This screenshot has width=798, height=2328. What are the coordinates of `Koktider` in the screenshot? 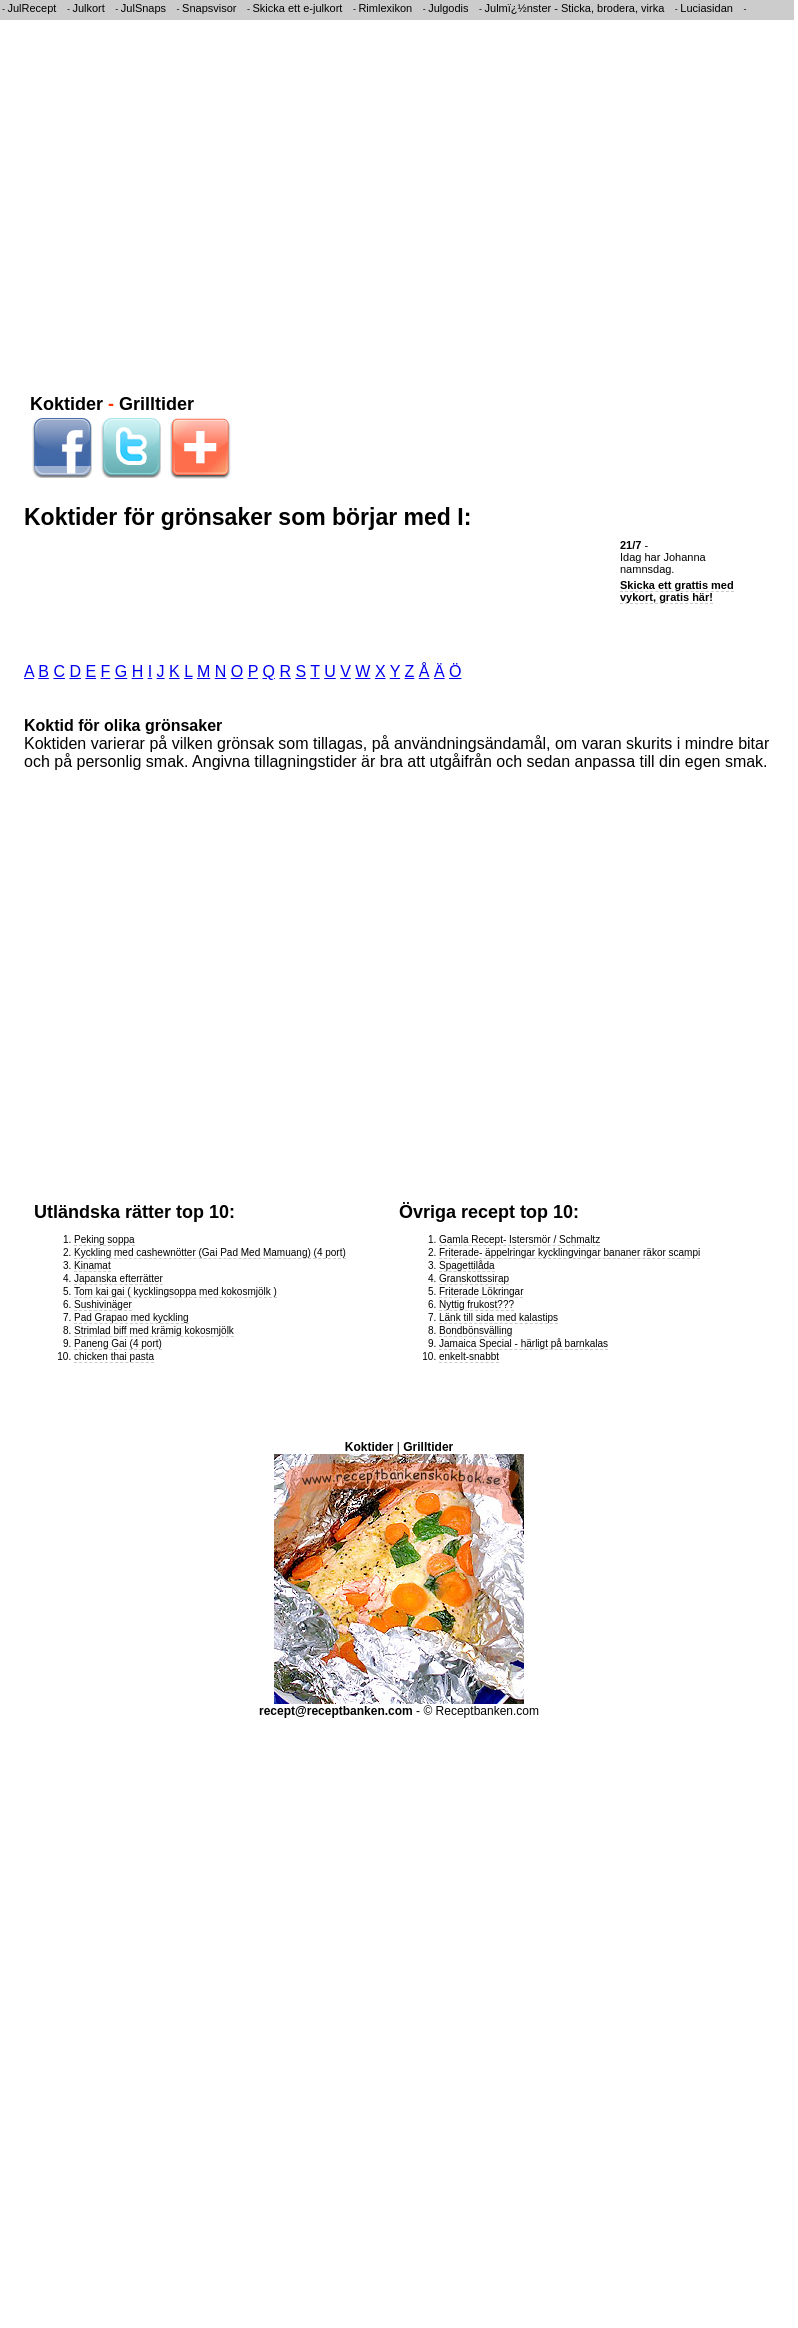 It's located at (66, 404).